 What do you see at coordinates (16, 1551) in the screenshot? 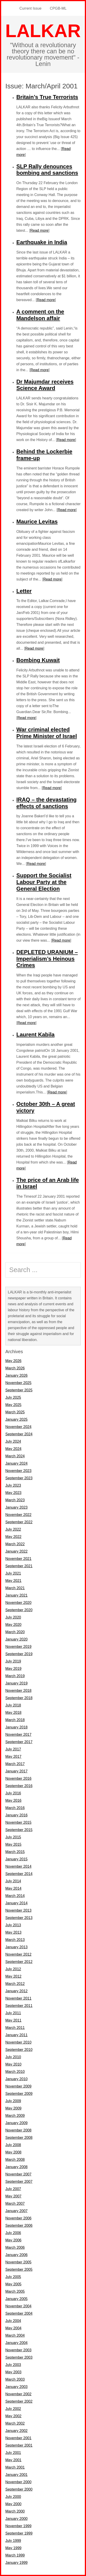
I see `January 2022` at bounding box center [16, 1551].